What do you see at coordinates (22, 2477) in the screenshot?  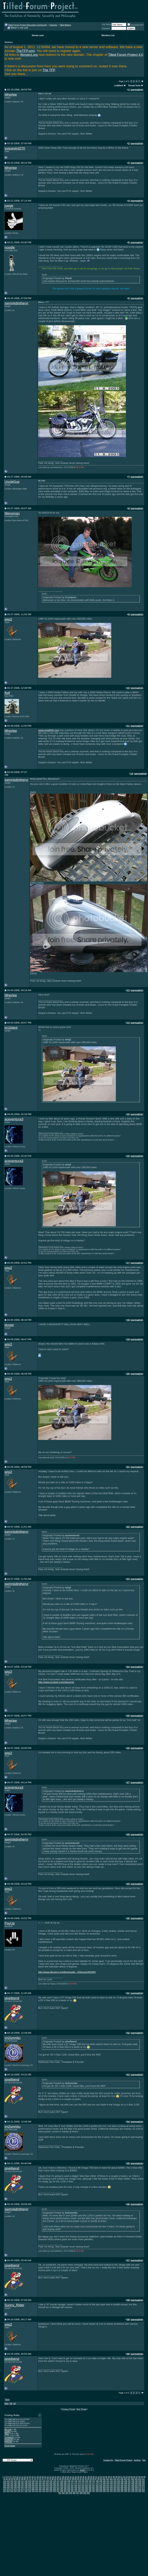 I see `12` at bounding box center [22, 2477].